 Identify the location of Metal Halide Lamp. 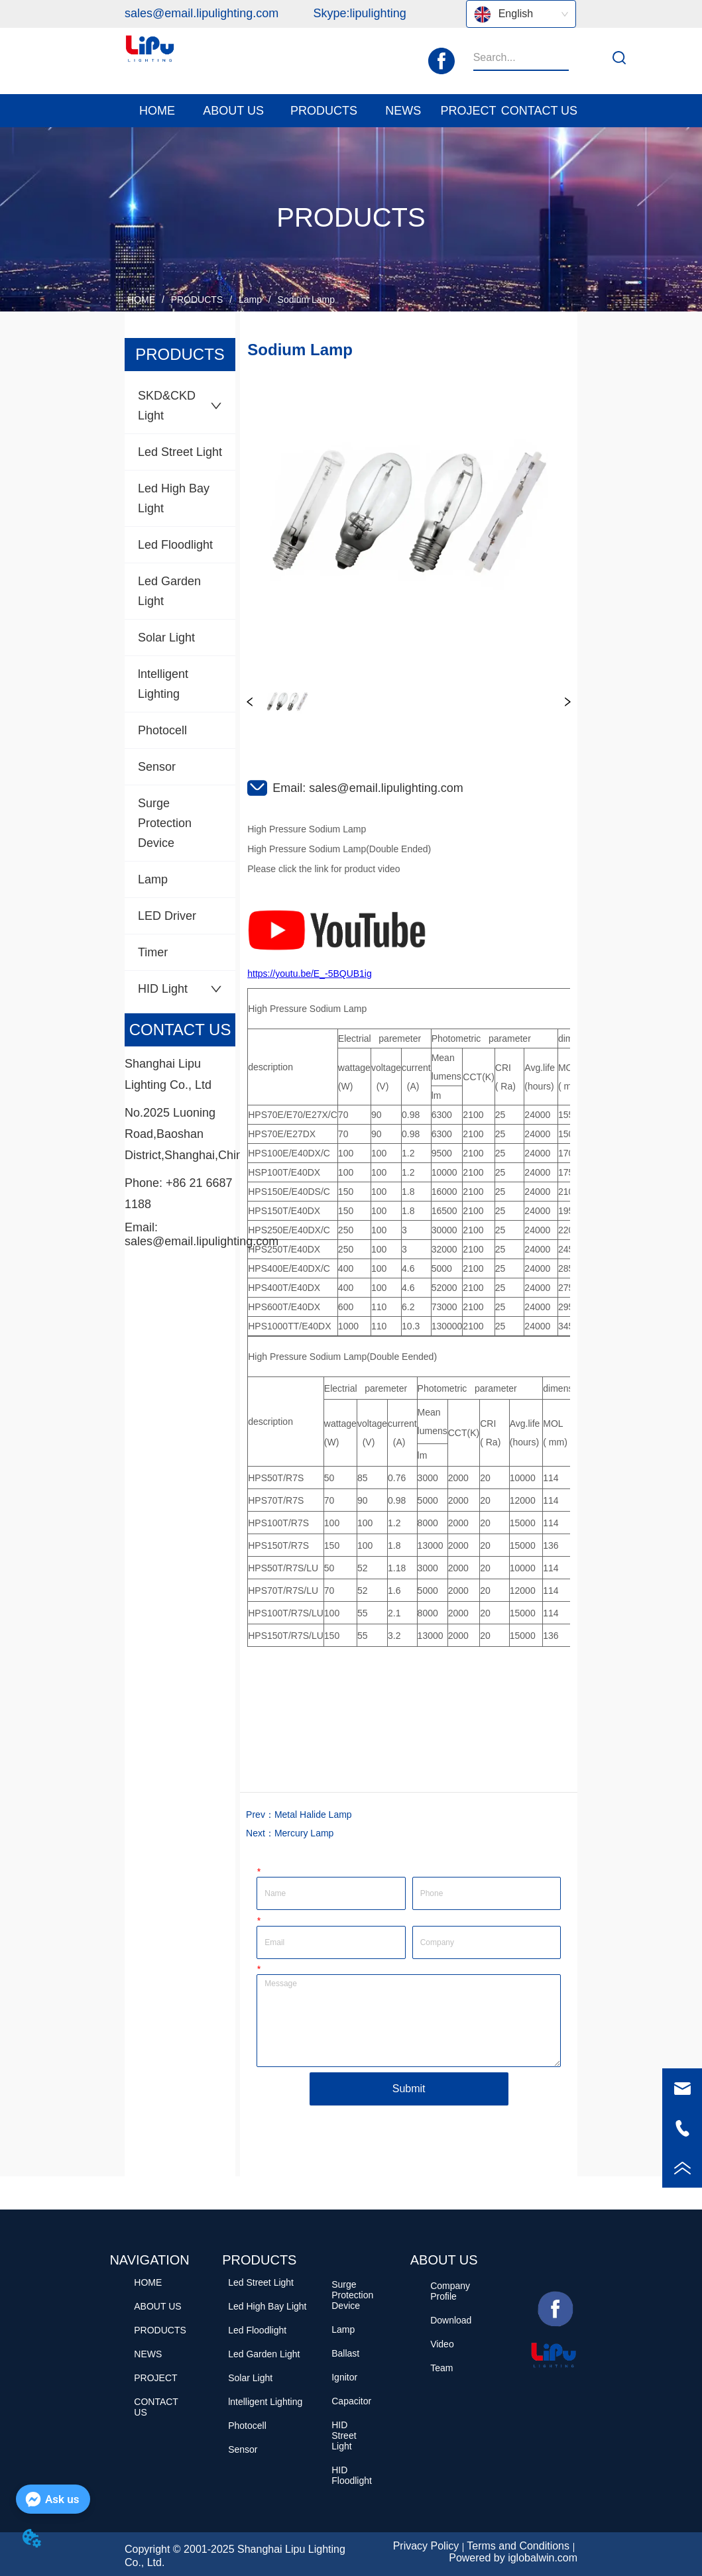
(313, 1814).